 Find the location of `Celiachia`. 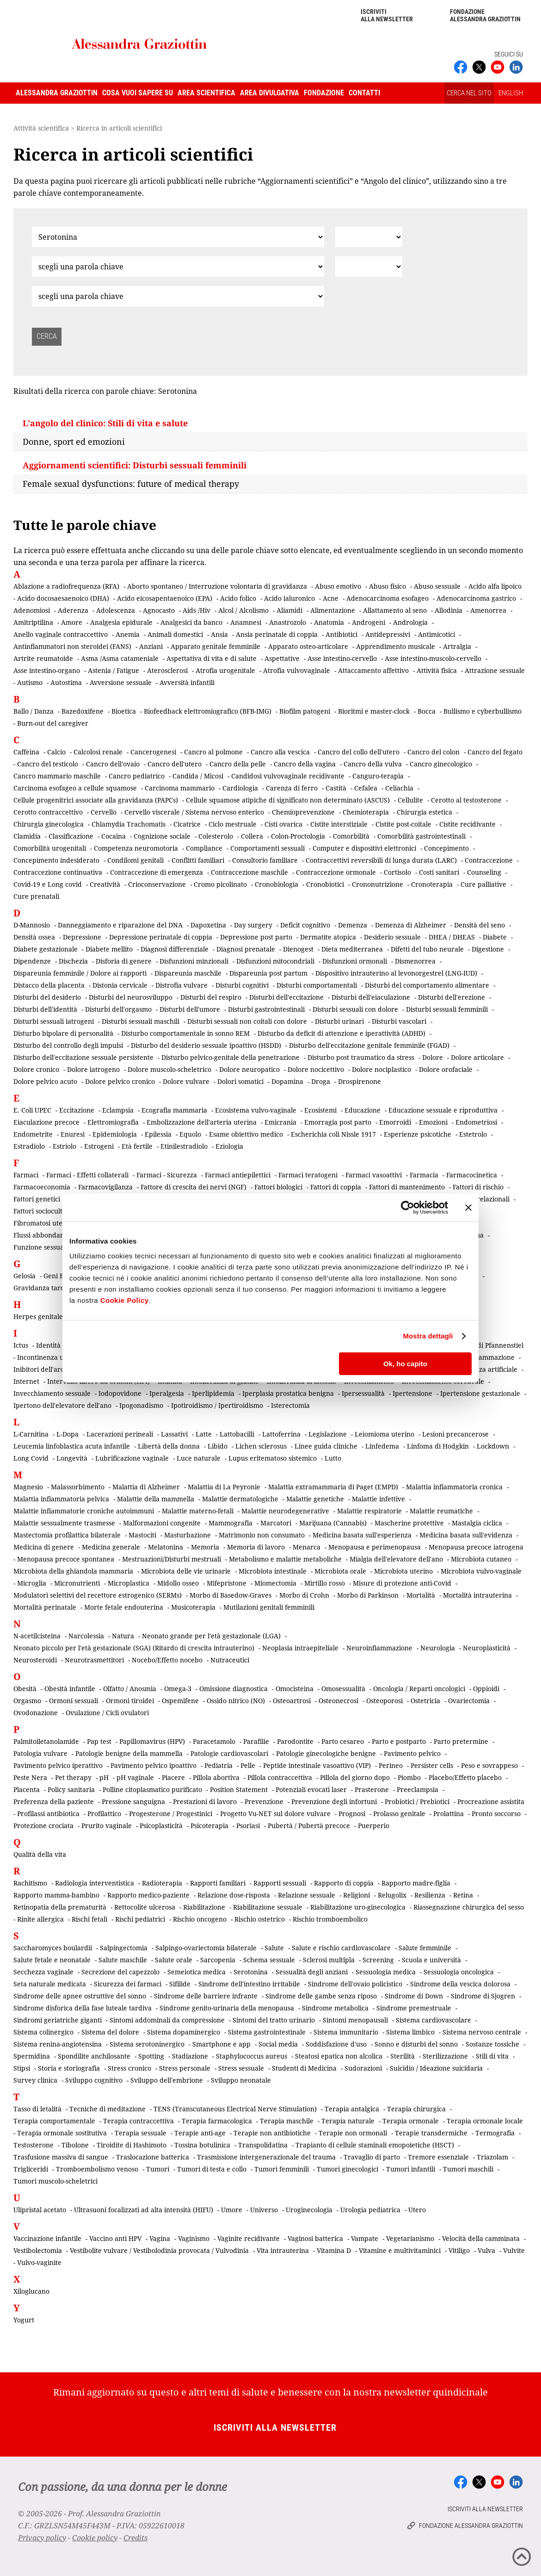

Celiachia is located at coordinates (399, 788).